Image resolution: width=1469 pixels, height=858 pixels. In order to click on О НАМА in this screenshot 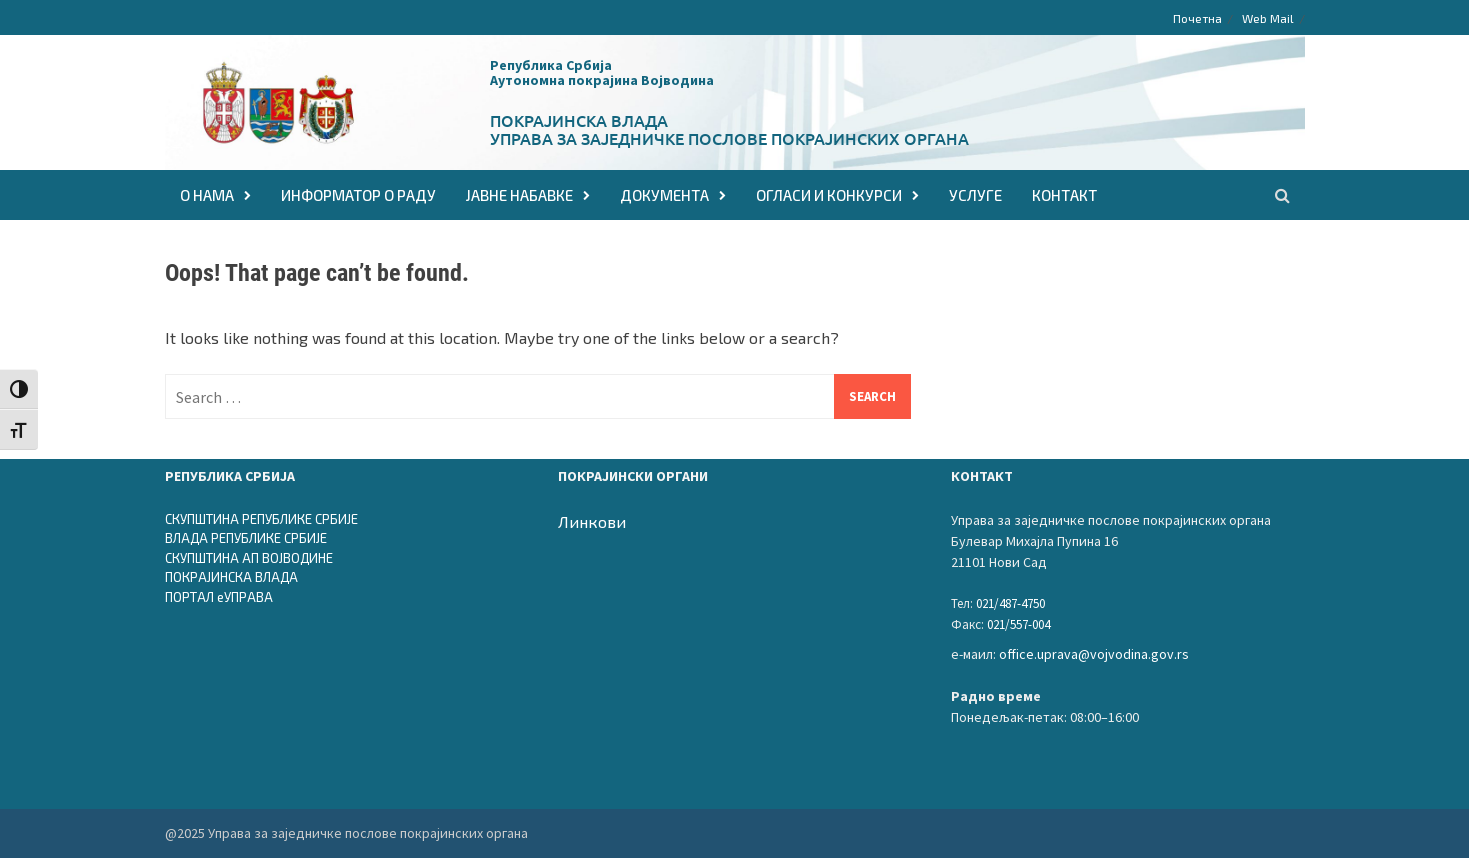, I will do `click(207, 195)`.